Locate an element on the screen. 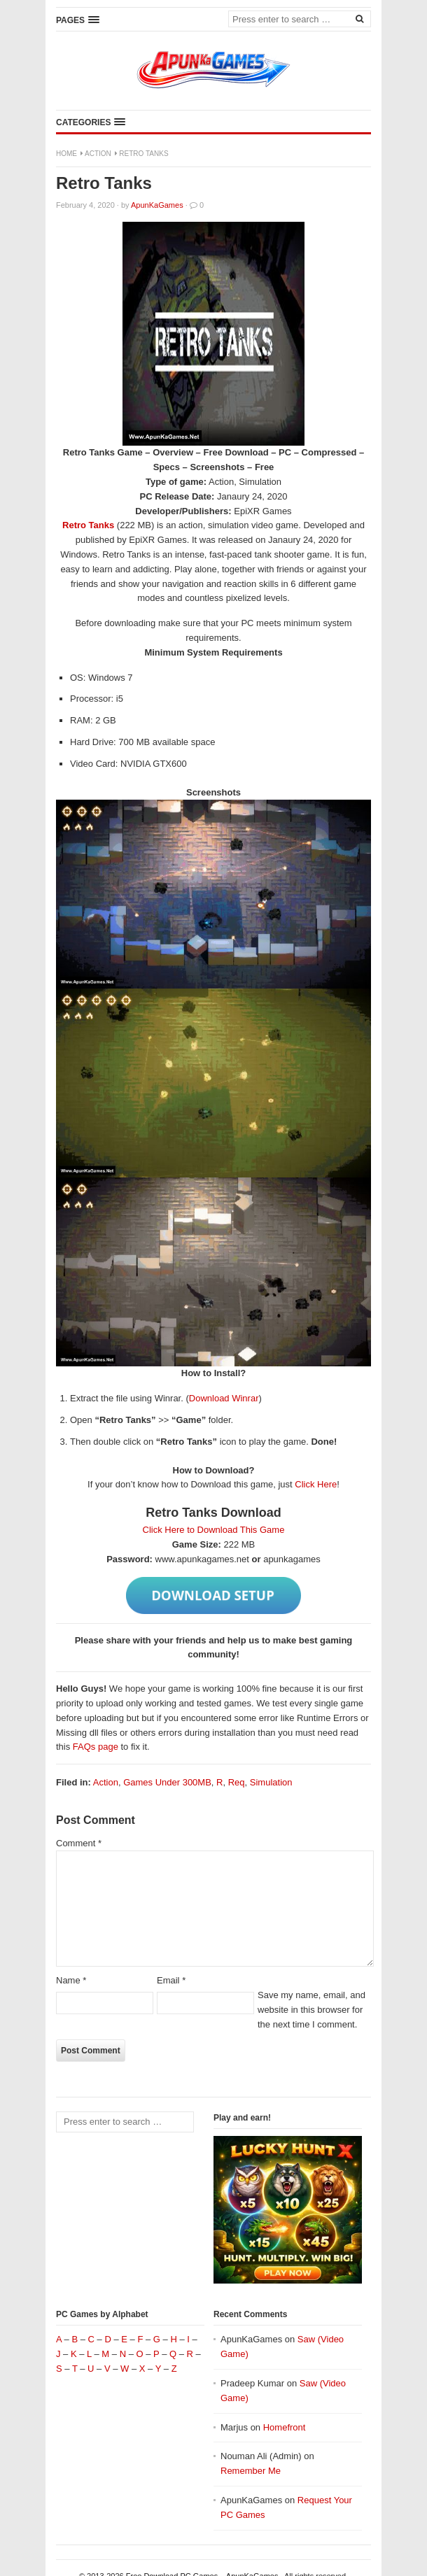 The width and height of the screenshot is (427, 2576). Click Here is located at coordinates (316, 1484).